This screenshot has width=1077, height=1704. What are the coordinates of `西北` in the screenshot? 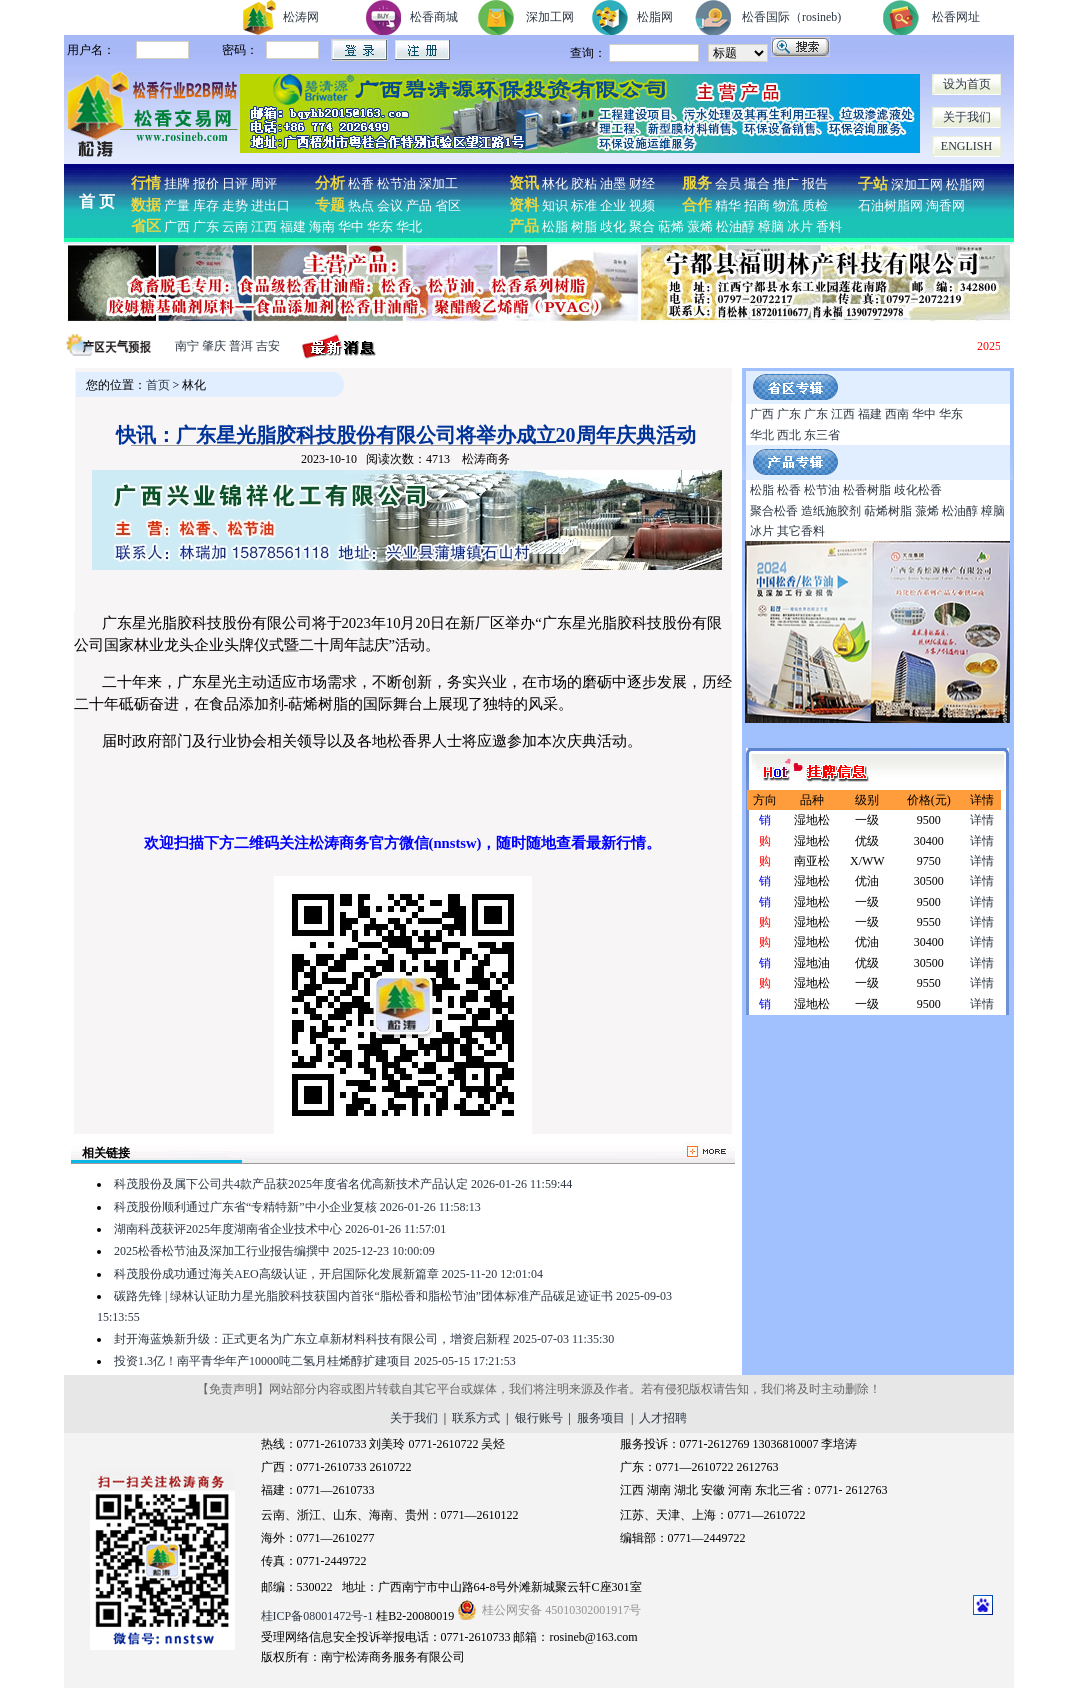 It's located at (789, 435).